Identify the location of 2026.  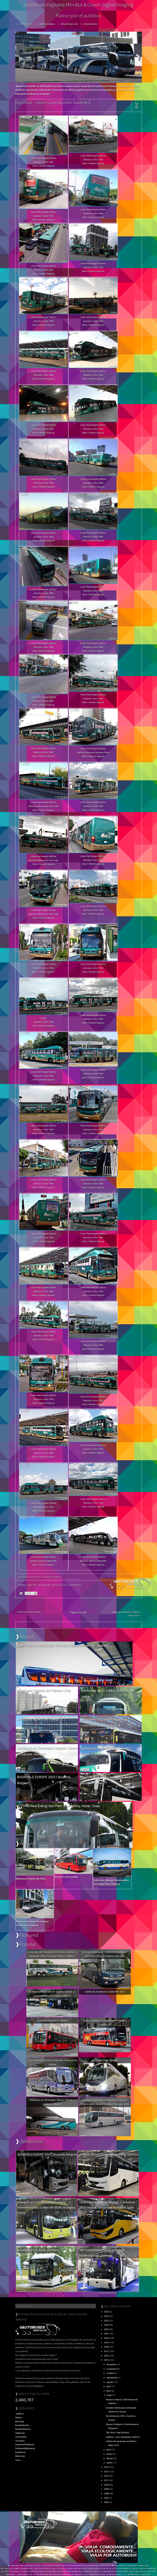
(106, 2311).